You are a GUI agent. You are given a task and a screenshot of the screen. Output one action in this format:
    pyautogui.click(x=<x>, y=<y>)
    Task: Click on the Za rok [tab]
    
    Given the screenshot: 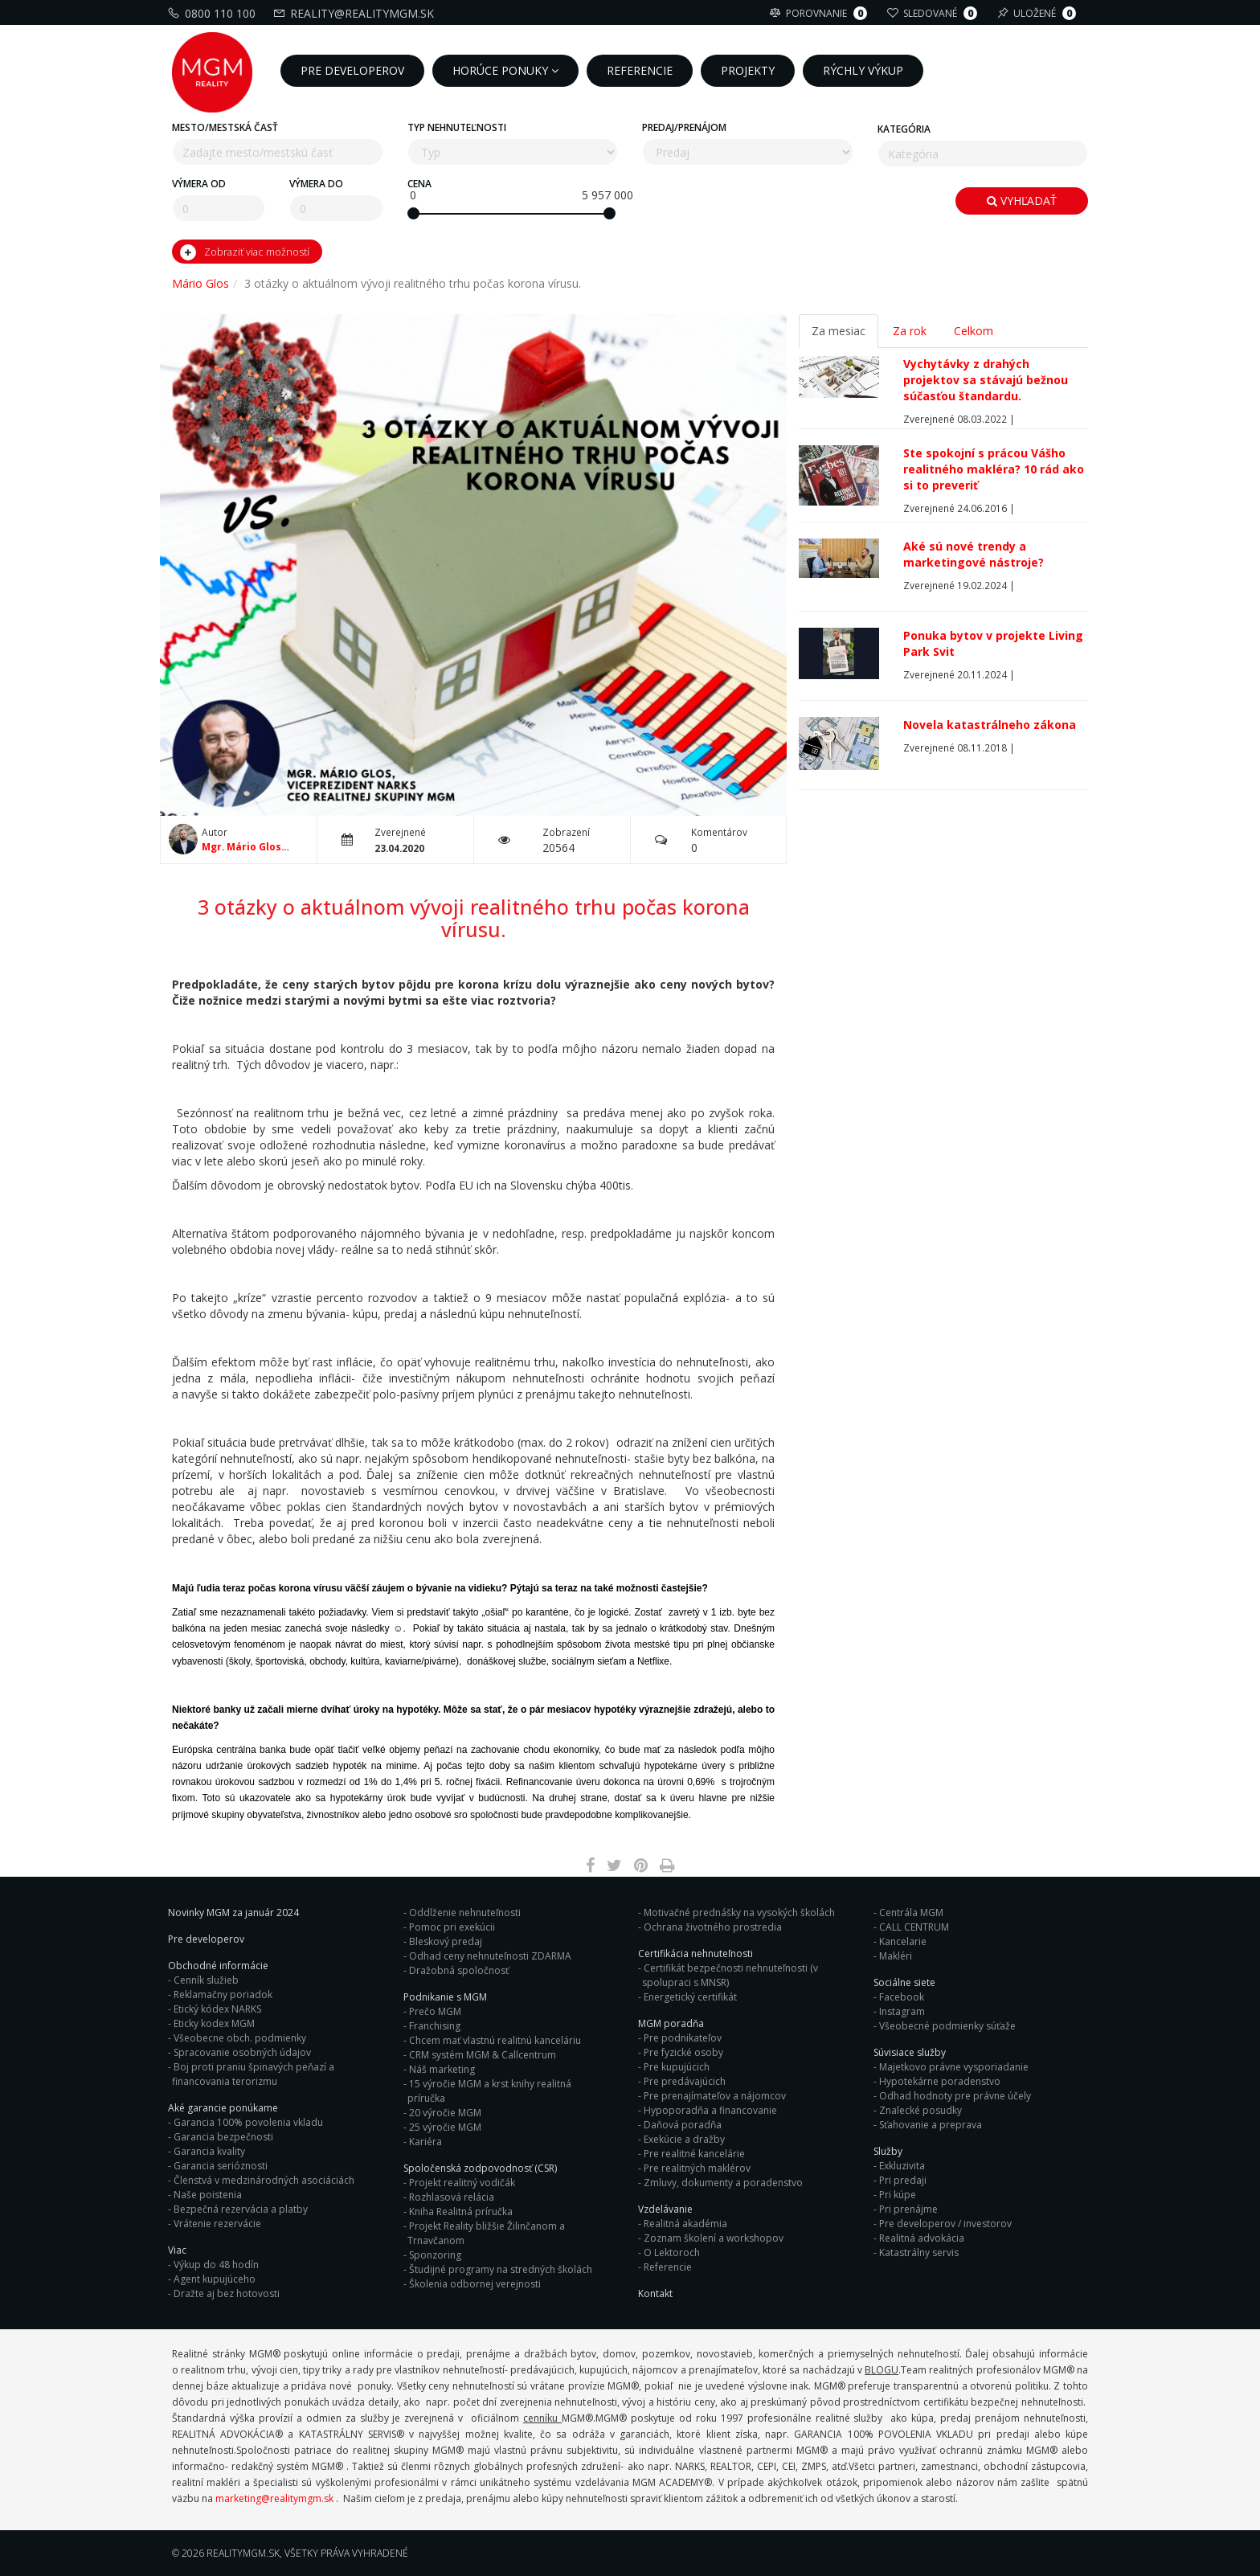 What is the action you would take?
    pyautogui.click(x=910, y=330)
    